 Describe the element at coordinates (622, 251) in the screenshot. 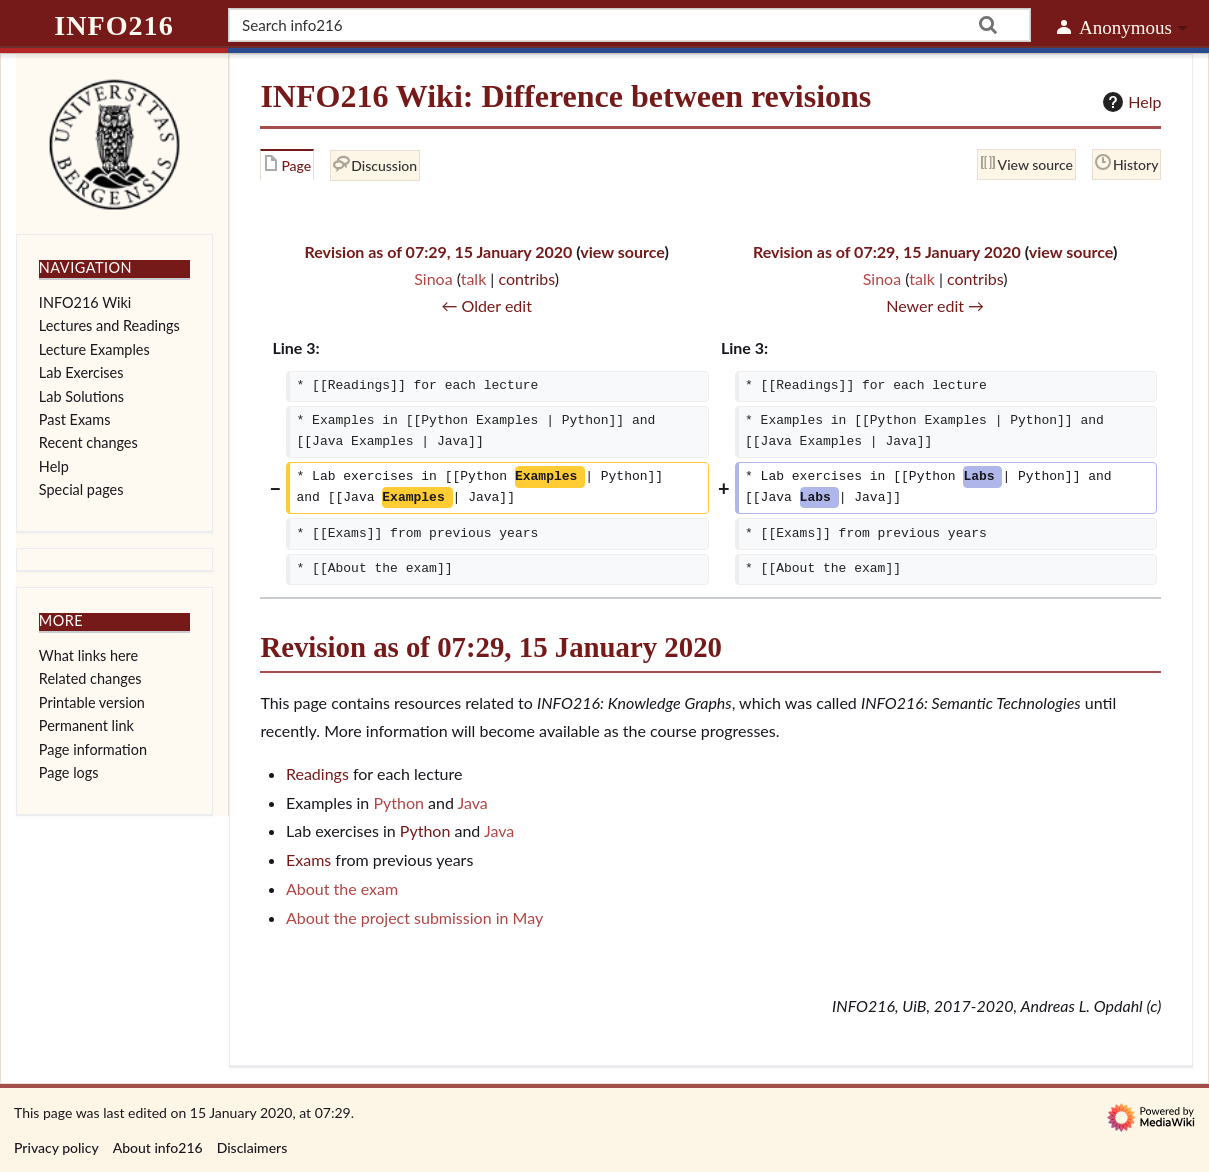

I see `view source` at that location.